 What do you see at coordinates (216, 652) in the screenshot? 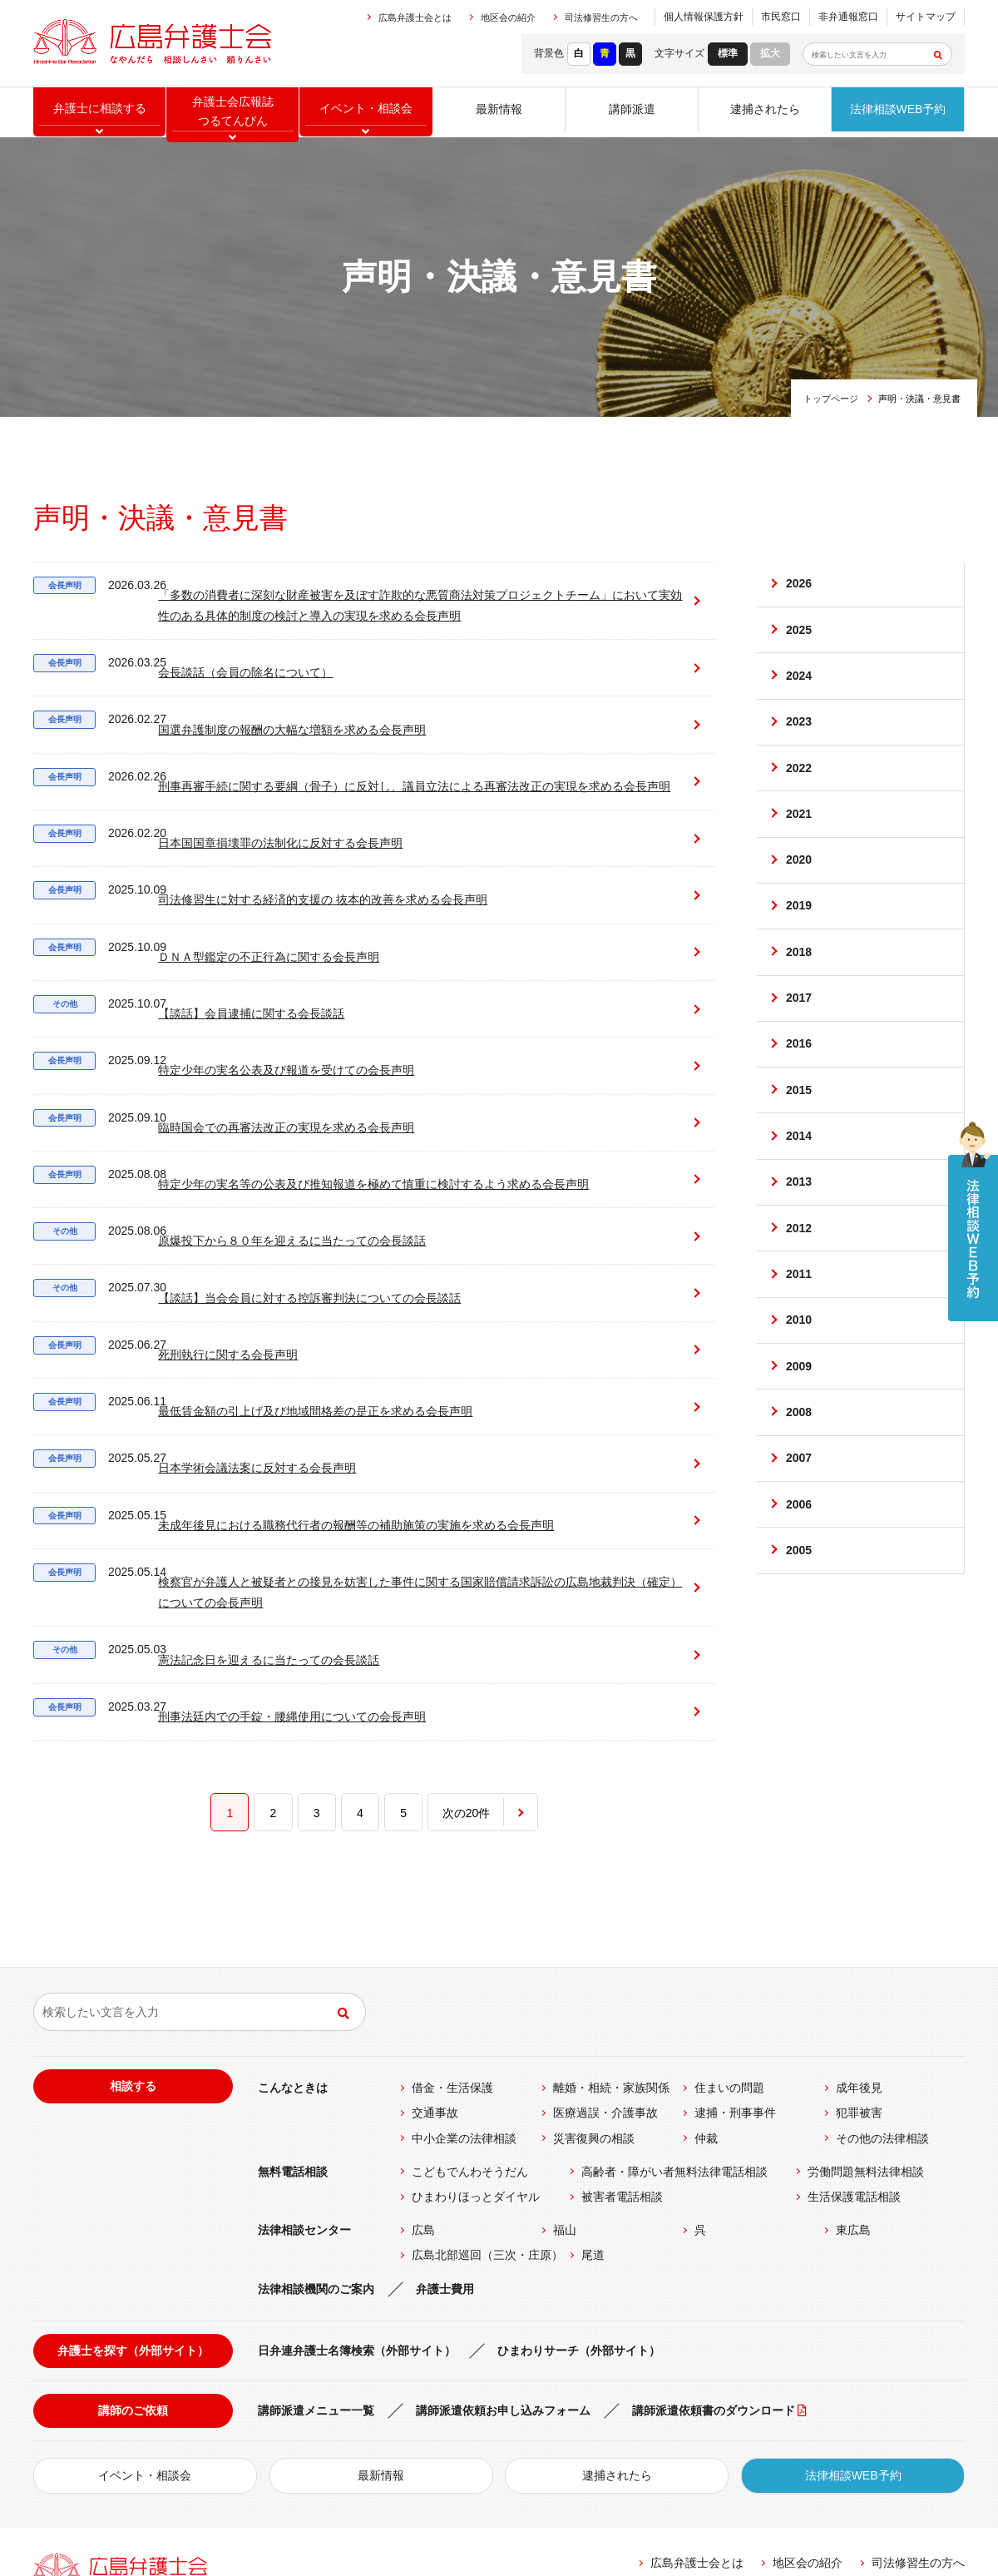
I see `会長談話（会員の除名について）` at bounding box center [216, 652].